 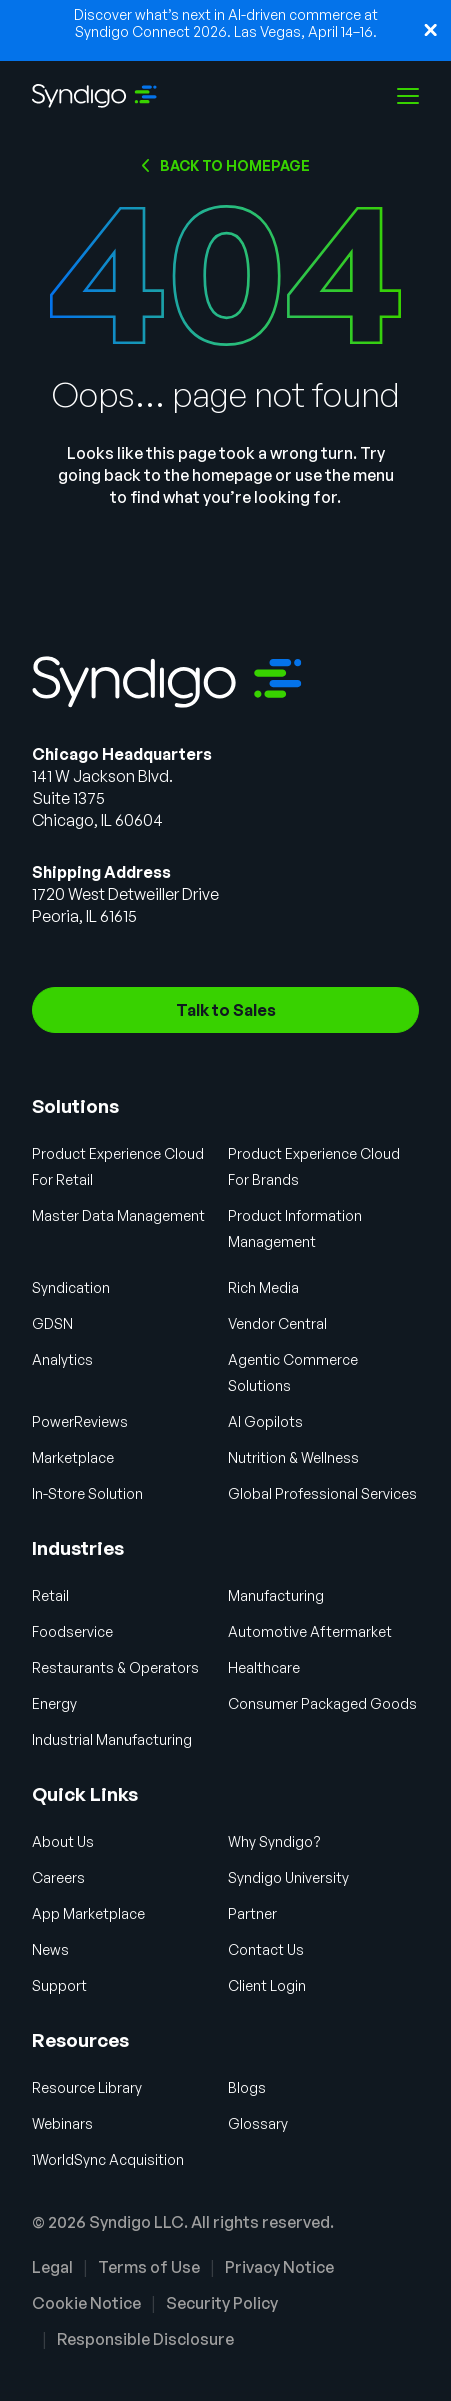 I want to click on Restaurants & Operators, so click(x=115, y=1667).